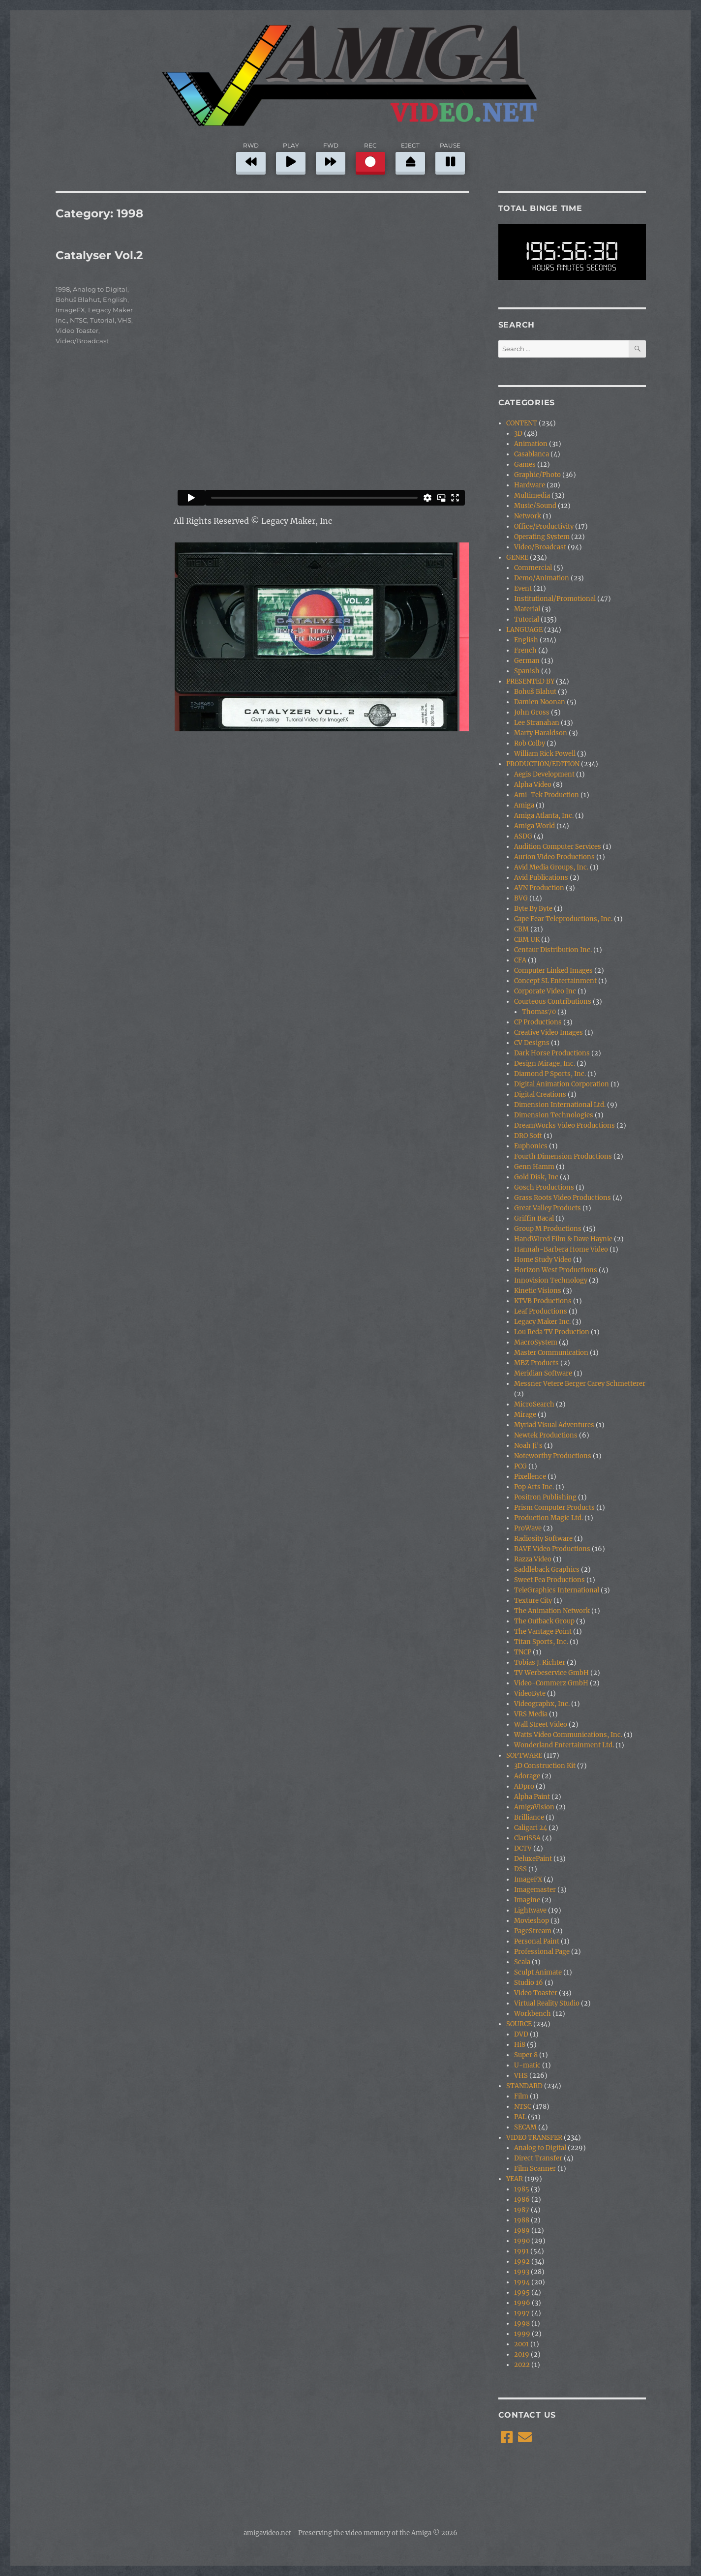 This screenshot has height=2576, width=701. Describe the element at coordinates (529, 485) in the screenshot. I see `Hardware` at that location.